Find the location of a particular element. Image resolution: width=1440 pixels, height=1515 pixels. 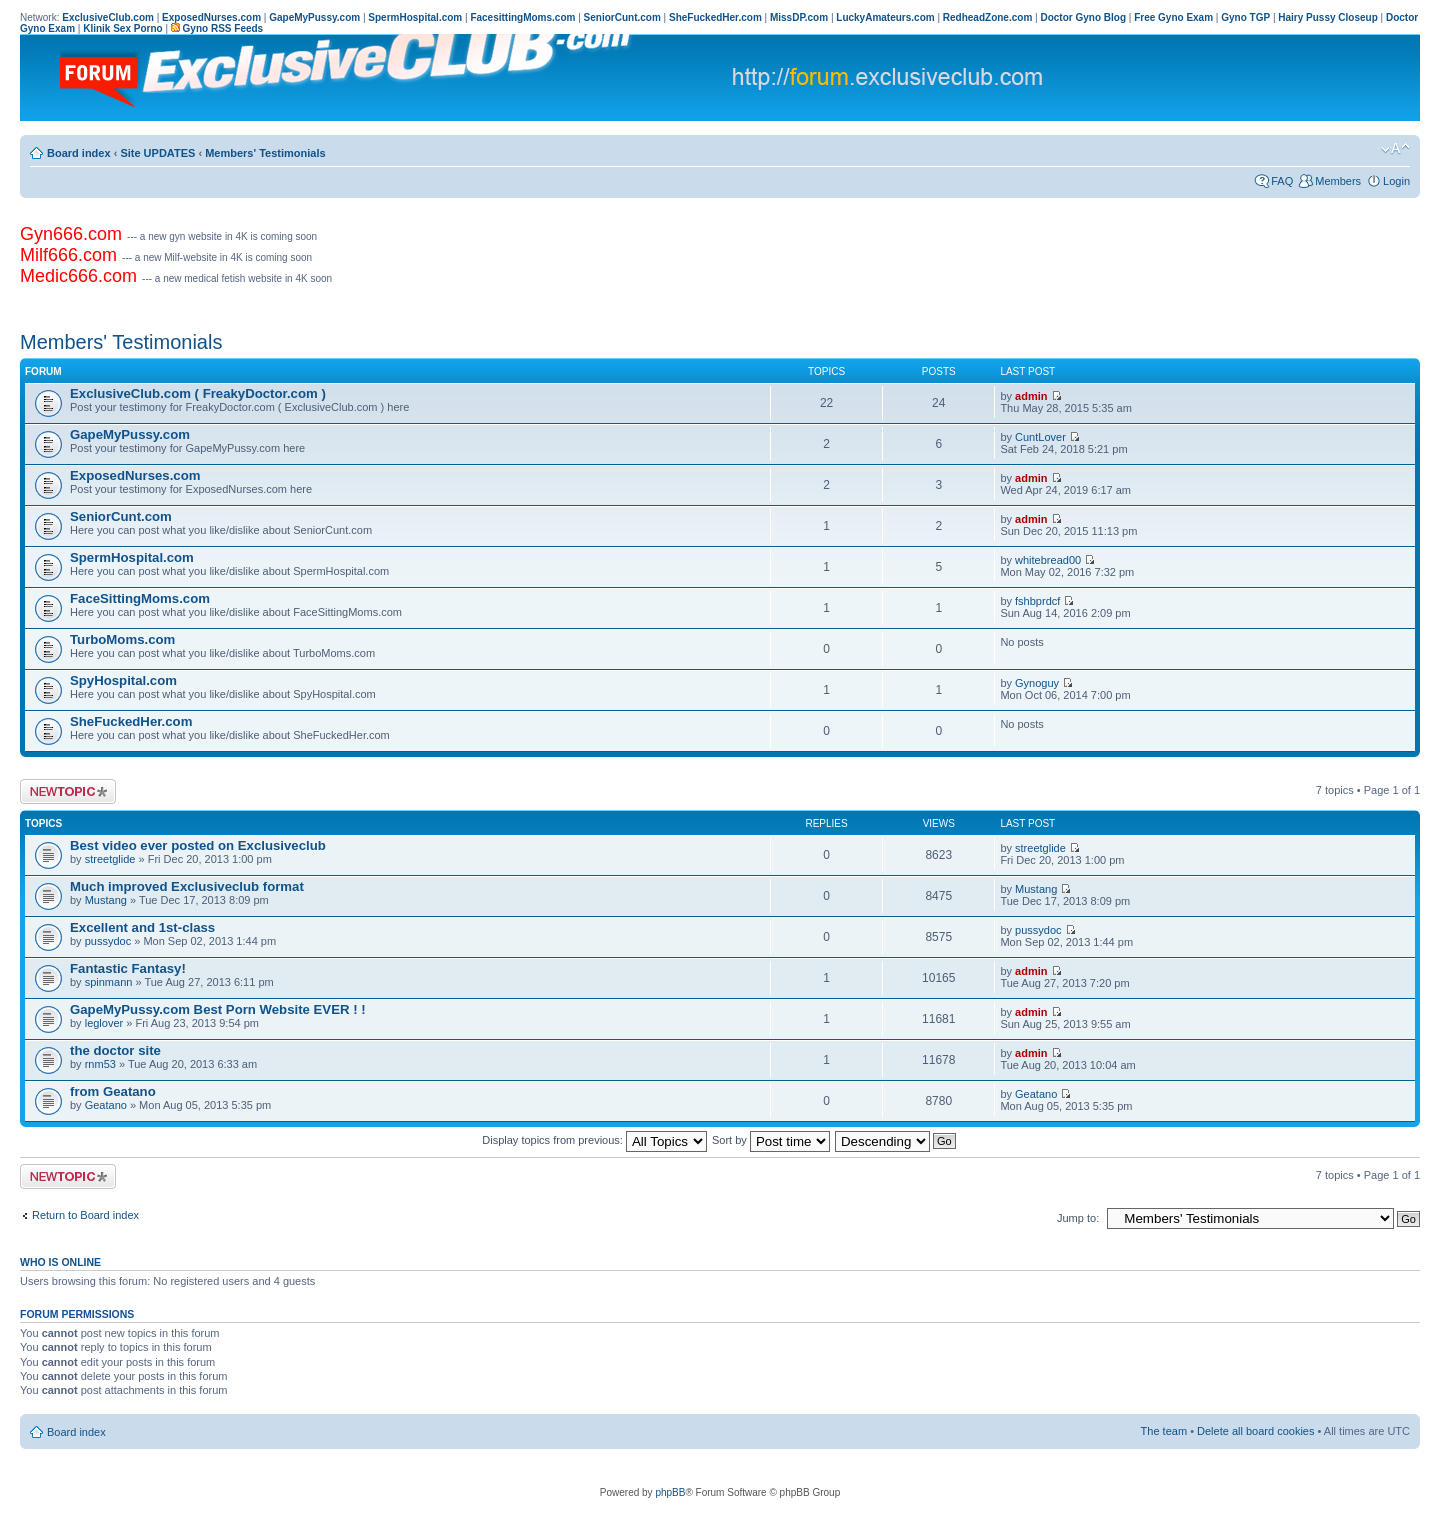

Display topics from previous: is located at coordinates (594, 1140).